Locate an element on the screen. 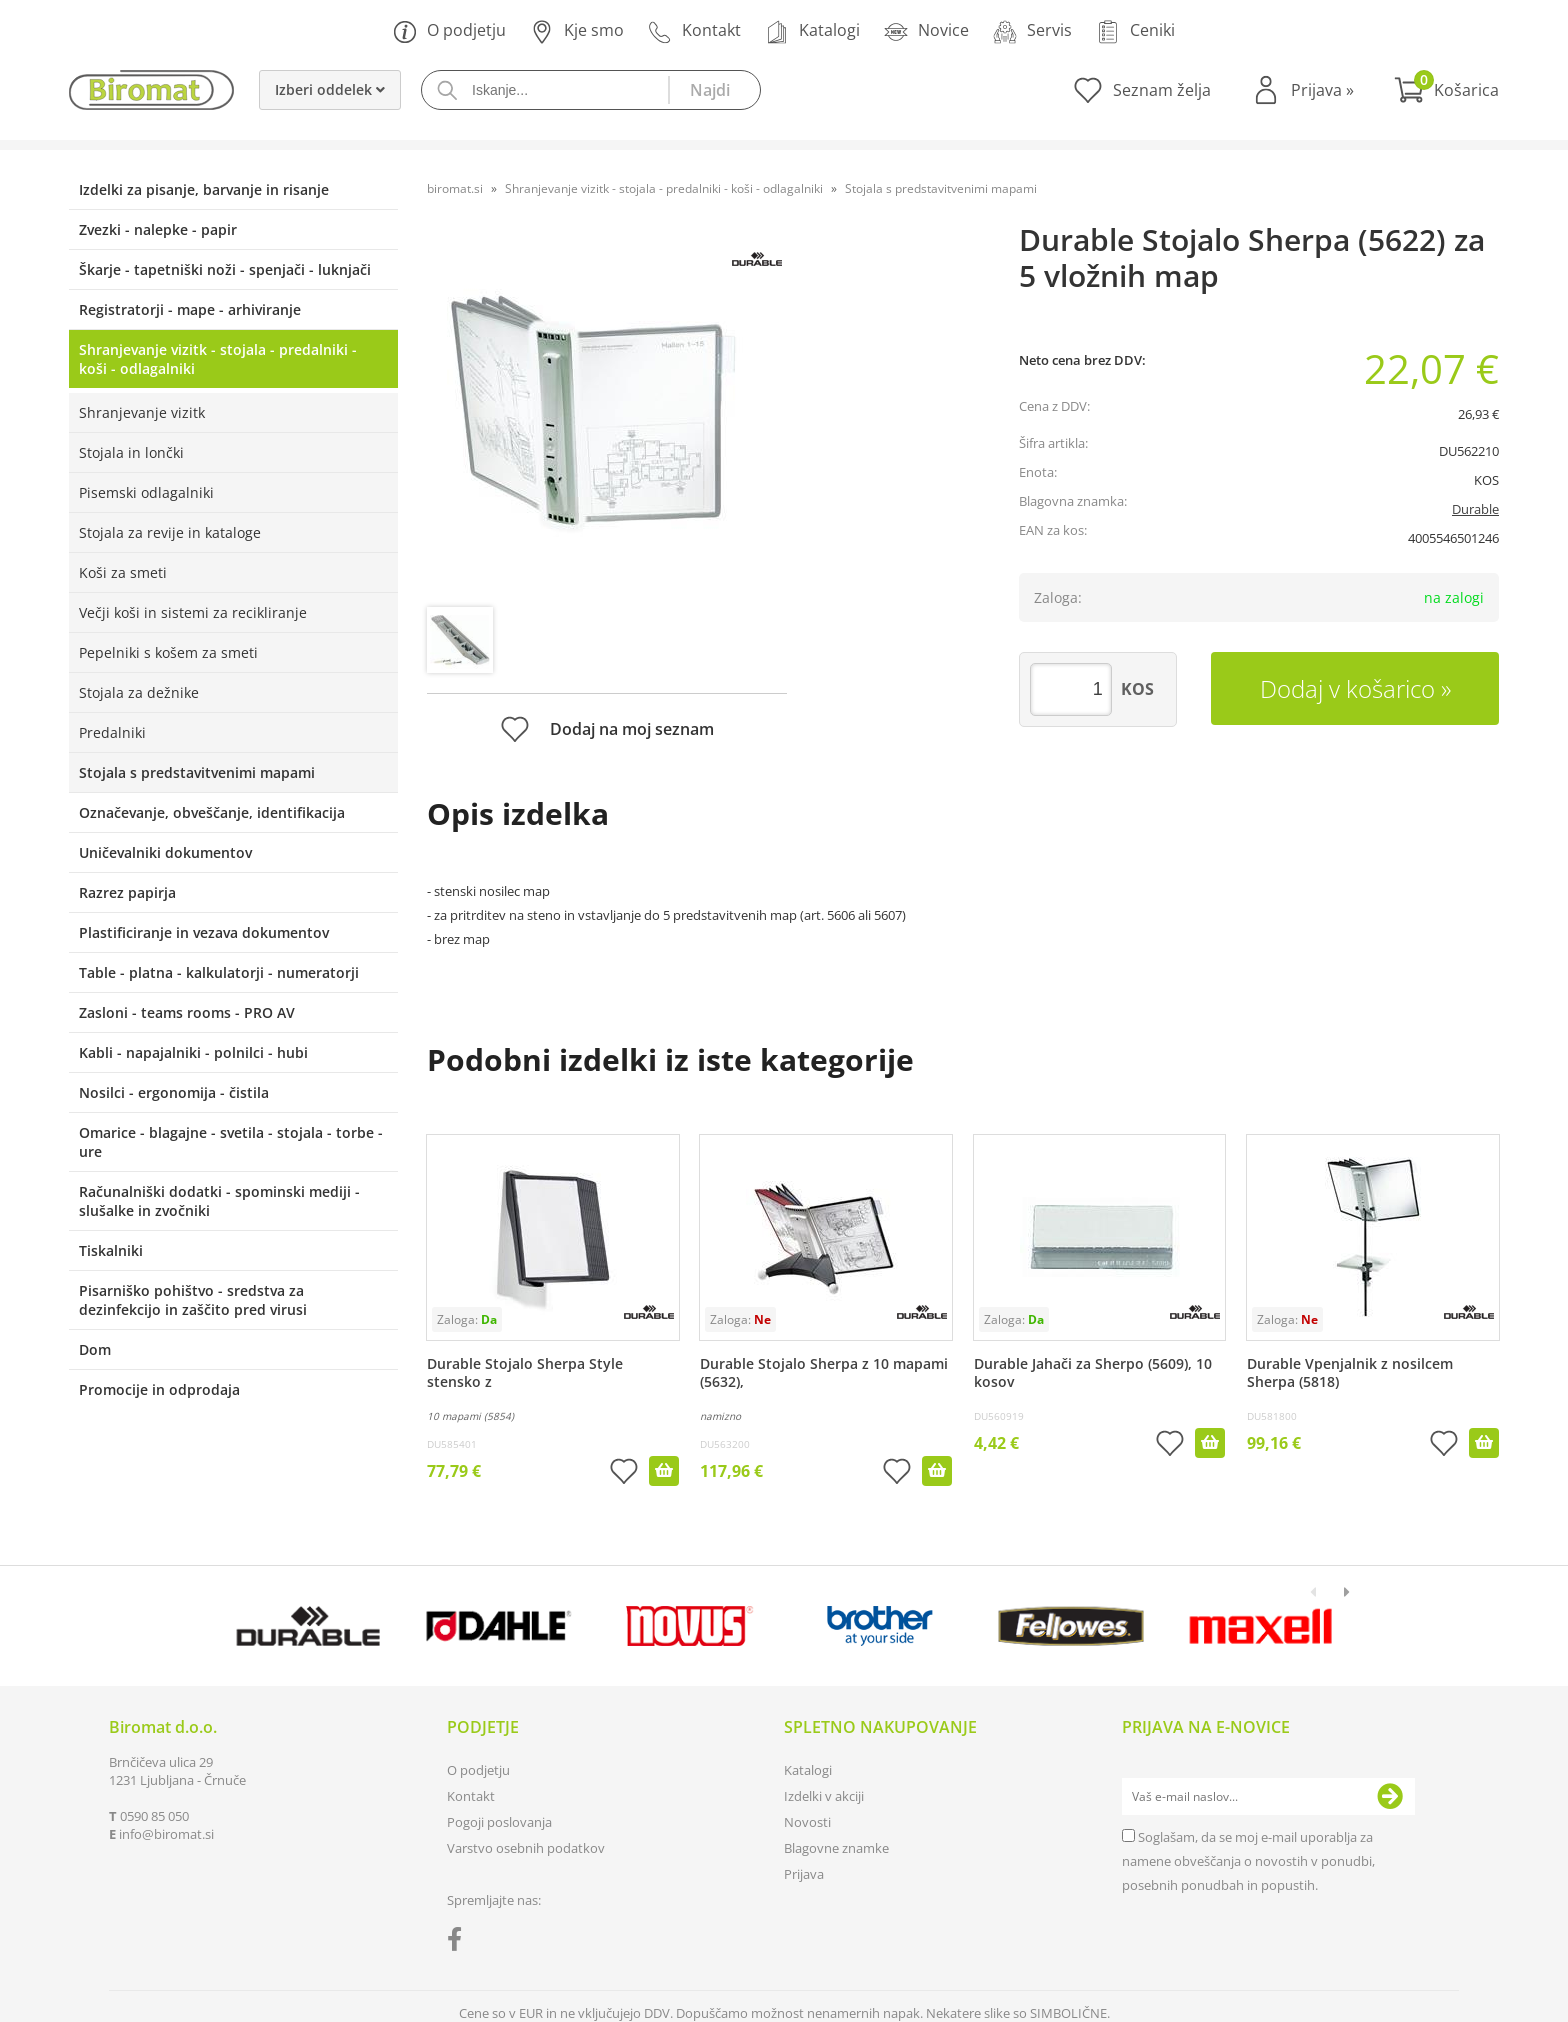 The height and width of the screenshot is (2022, 1568). Pisemski odlagalniki is located at coordinates (146, 492).